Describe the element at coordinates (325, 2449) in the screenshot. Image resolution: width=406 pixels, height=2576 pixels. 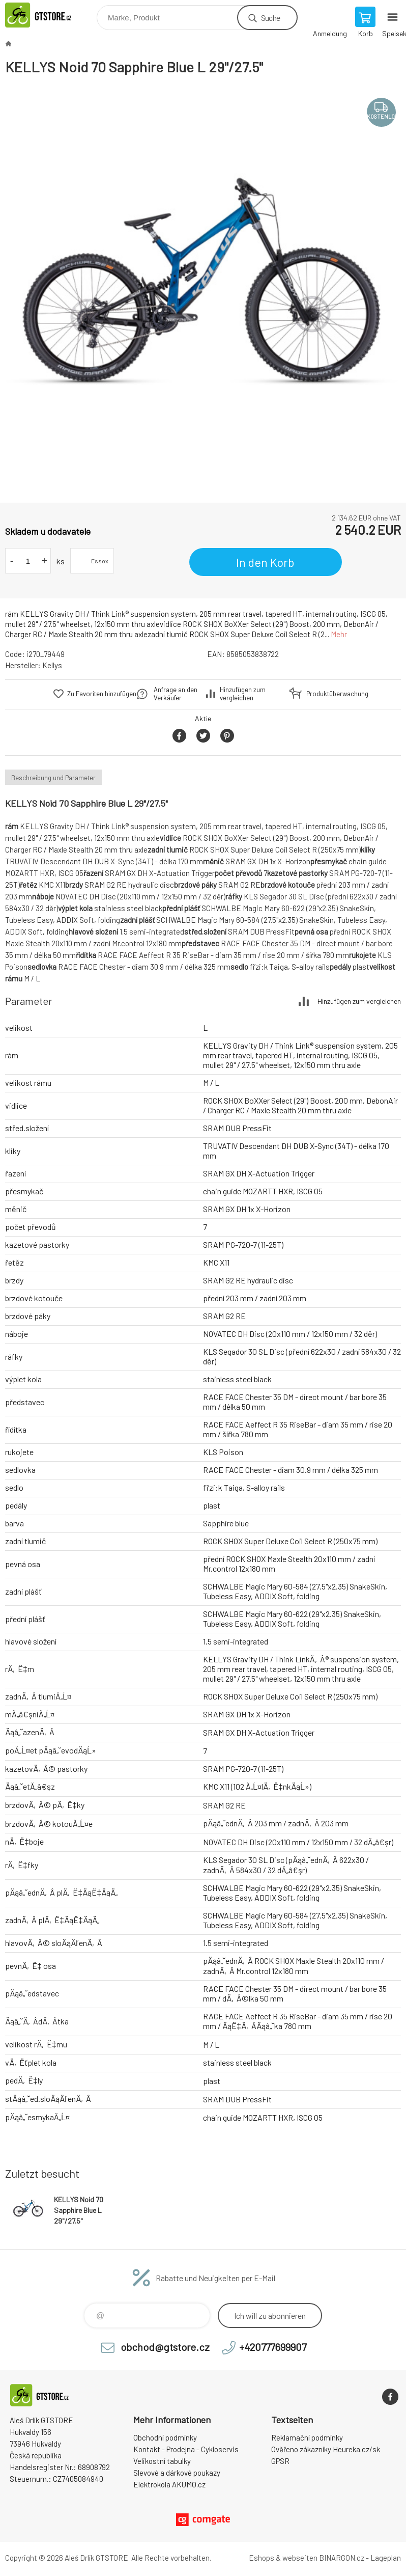
I see `Ověřeno zákazníky Heureka.cz/sk` at that location.